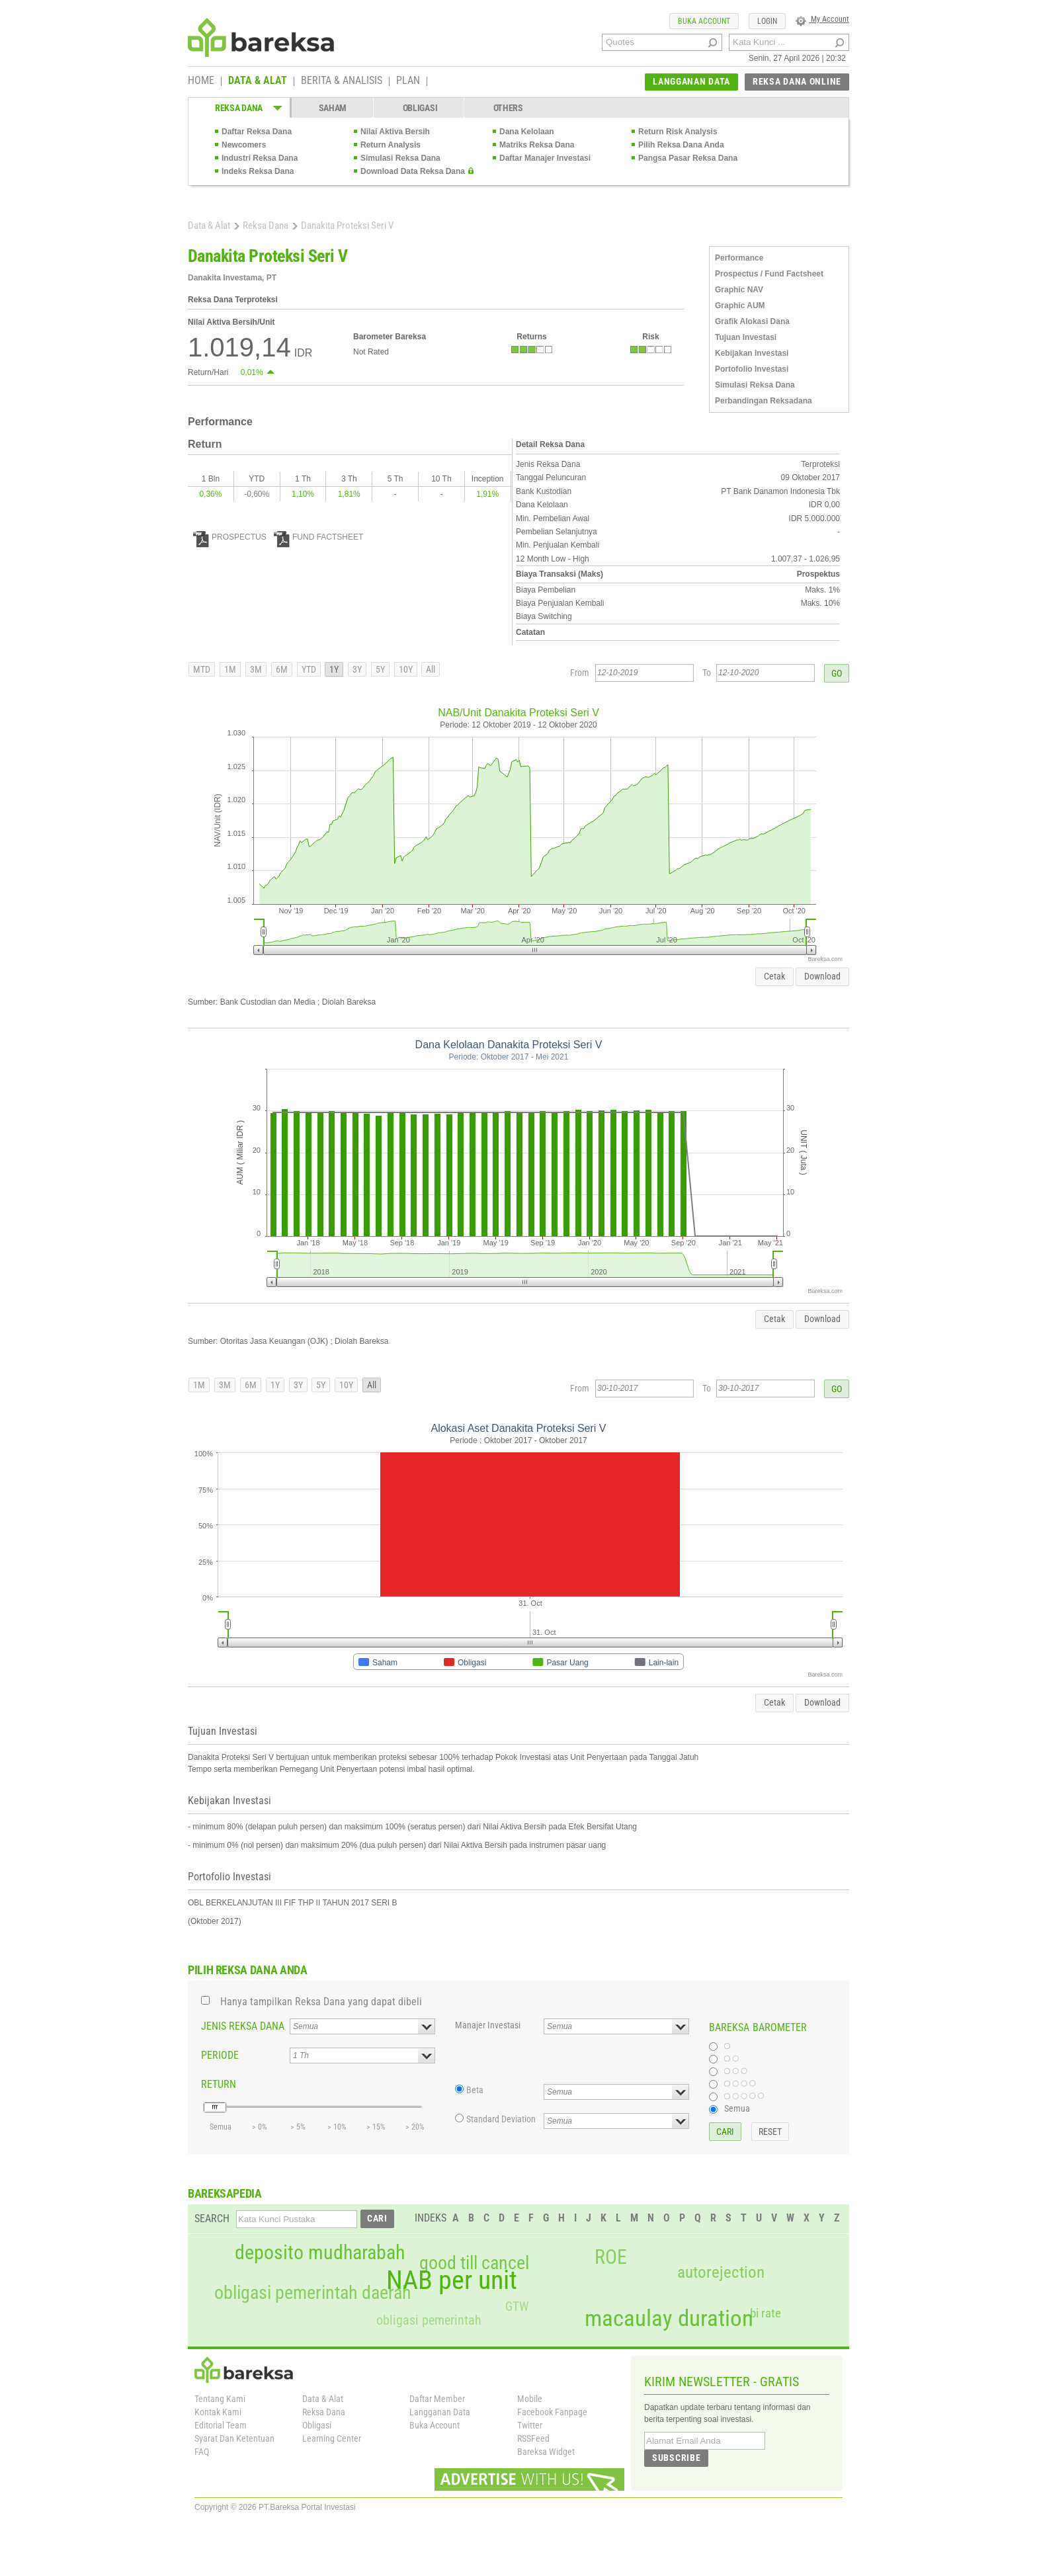 The width and height of the screenshot is (1037, 2576). Describe the element at coordinates (678, 131) in the screenshot. I see `Return Risk Analysis` at that location.